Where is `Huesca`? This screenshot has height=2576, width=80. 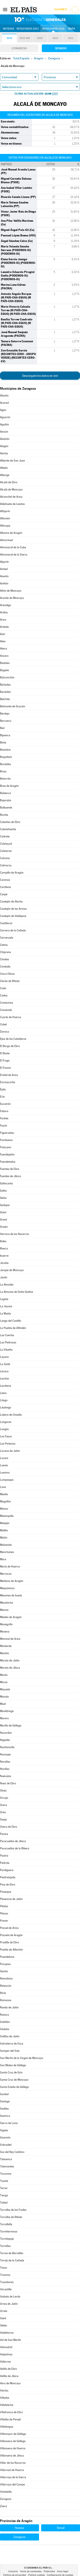
Huesca is located at coordinates (19, 2527).